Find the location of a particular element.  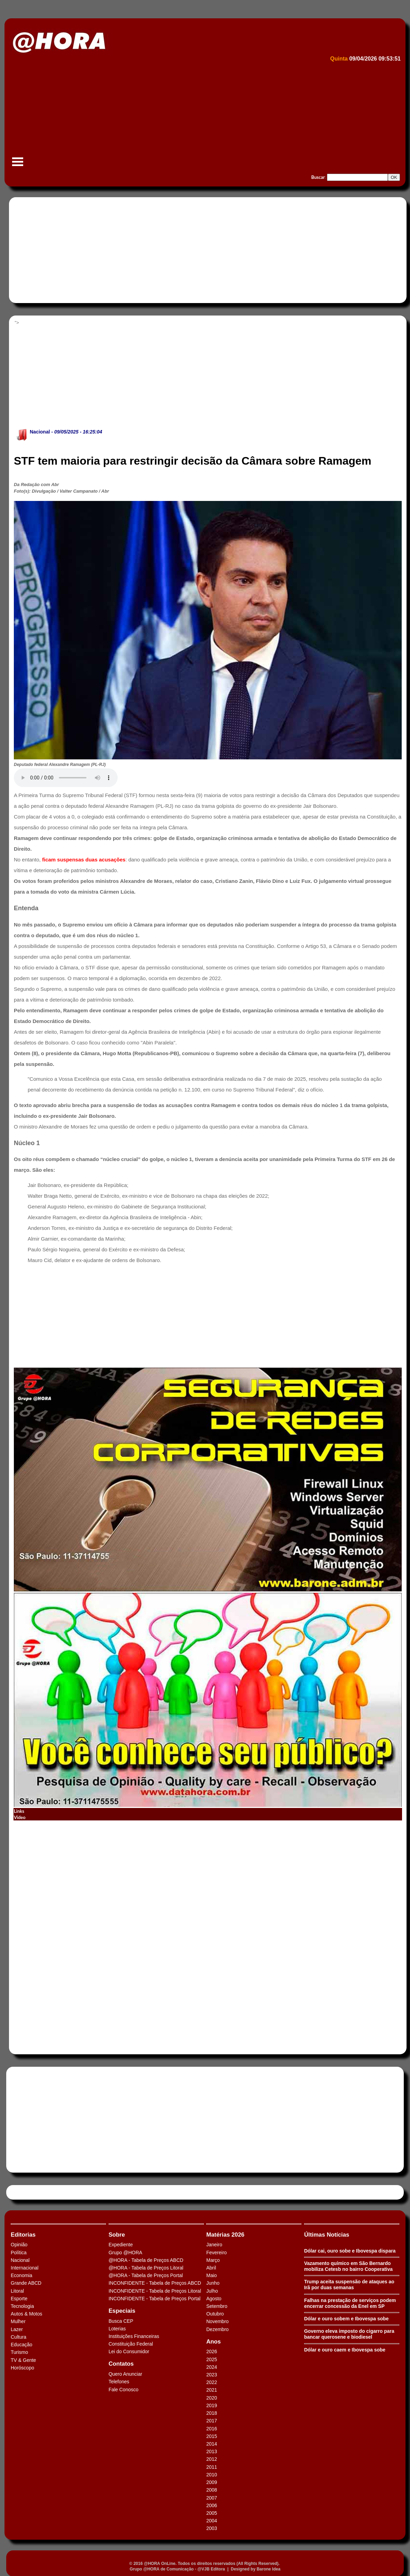

Outubro is located at coordinates (215, 2314).